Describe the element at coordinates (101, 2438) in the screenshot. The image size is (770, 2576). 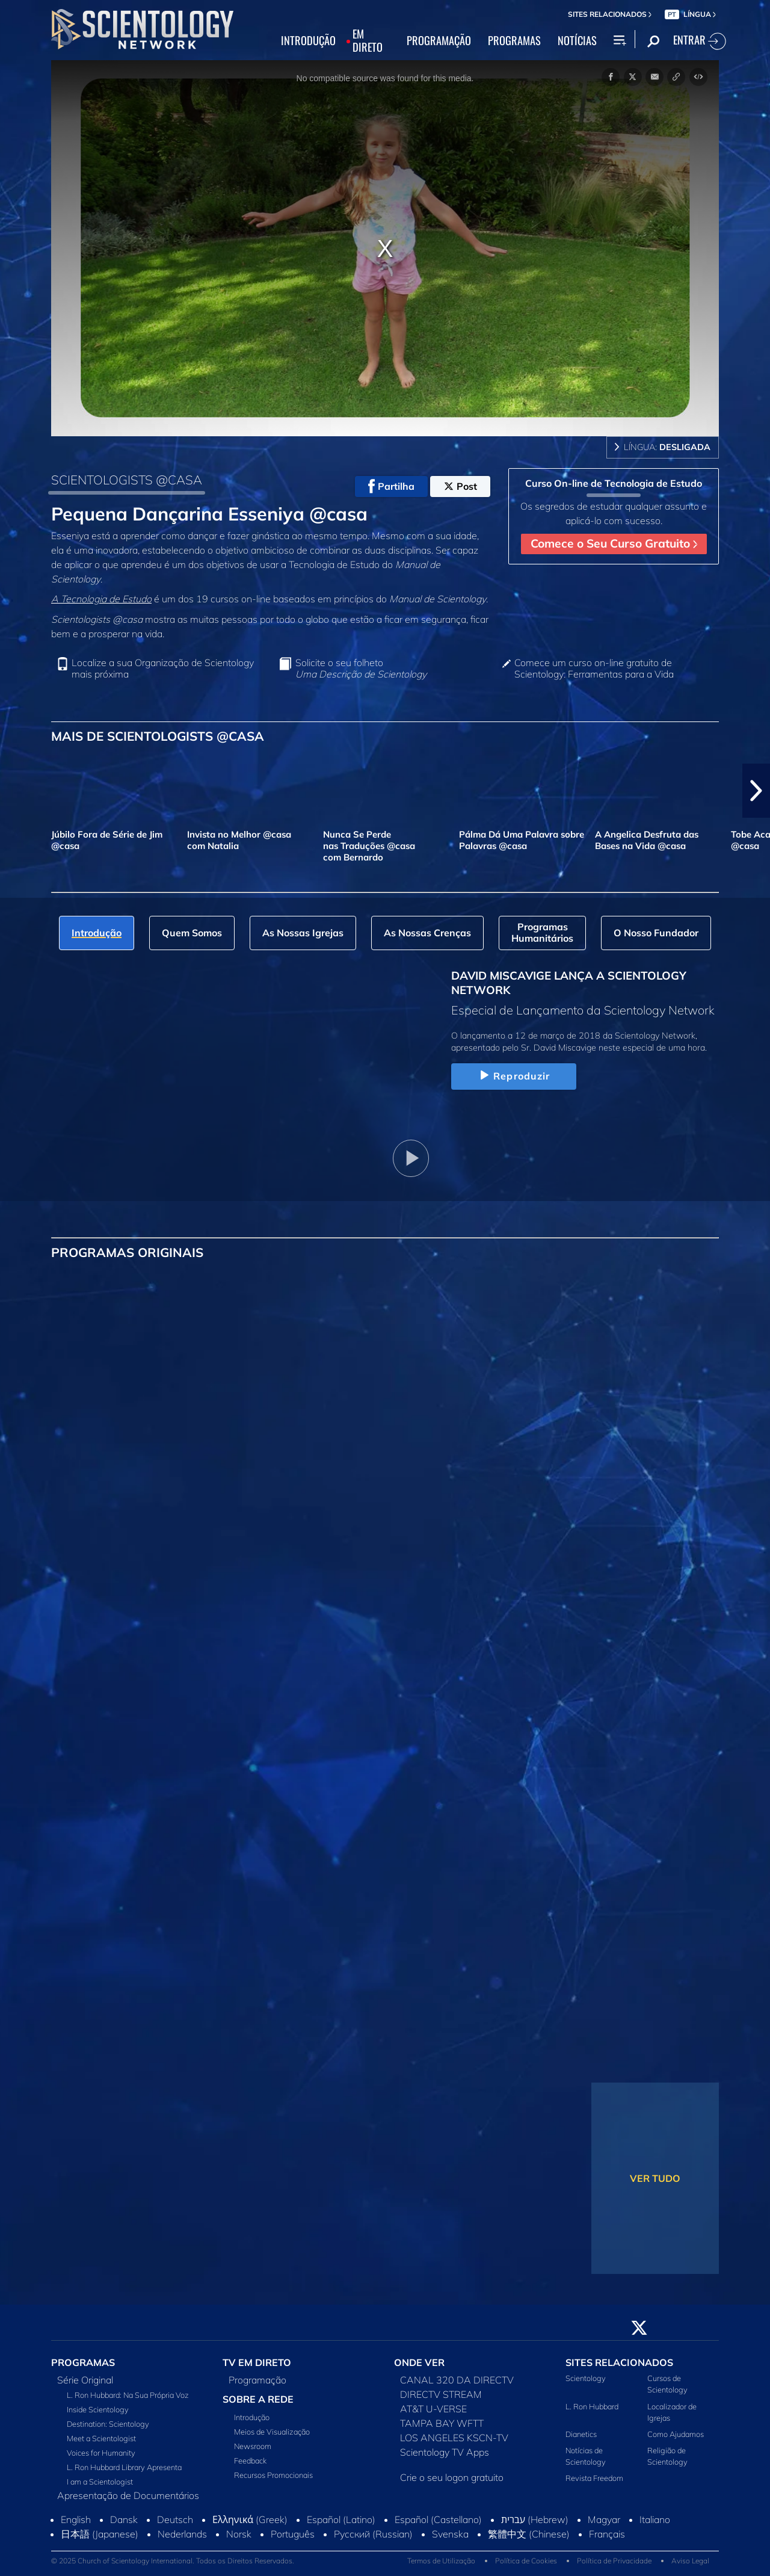
I see `Meet a Scientologist` at that location.